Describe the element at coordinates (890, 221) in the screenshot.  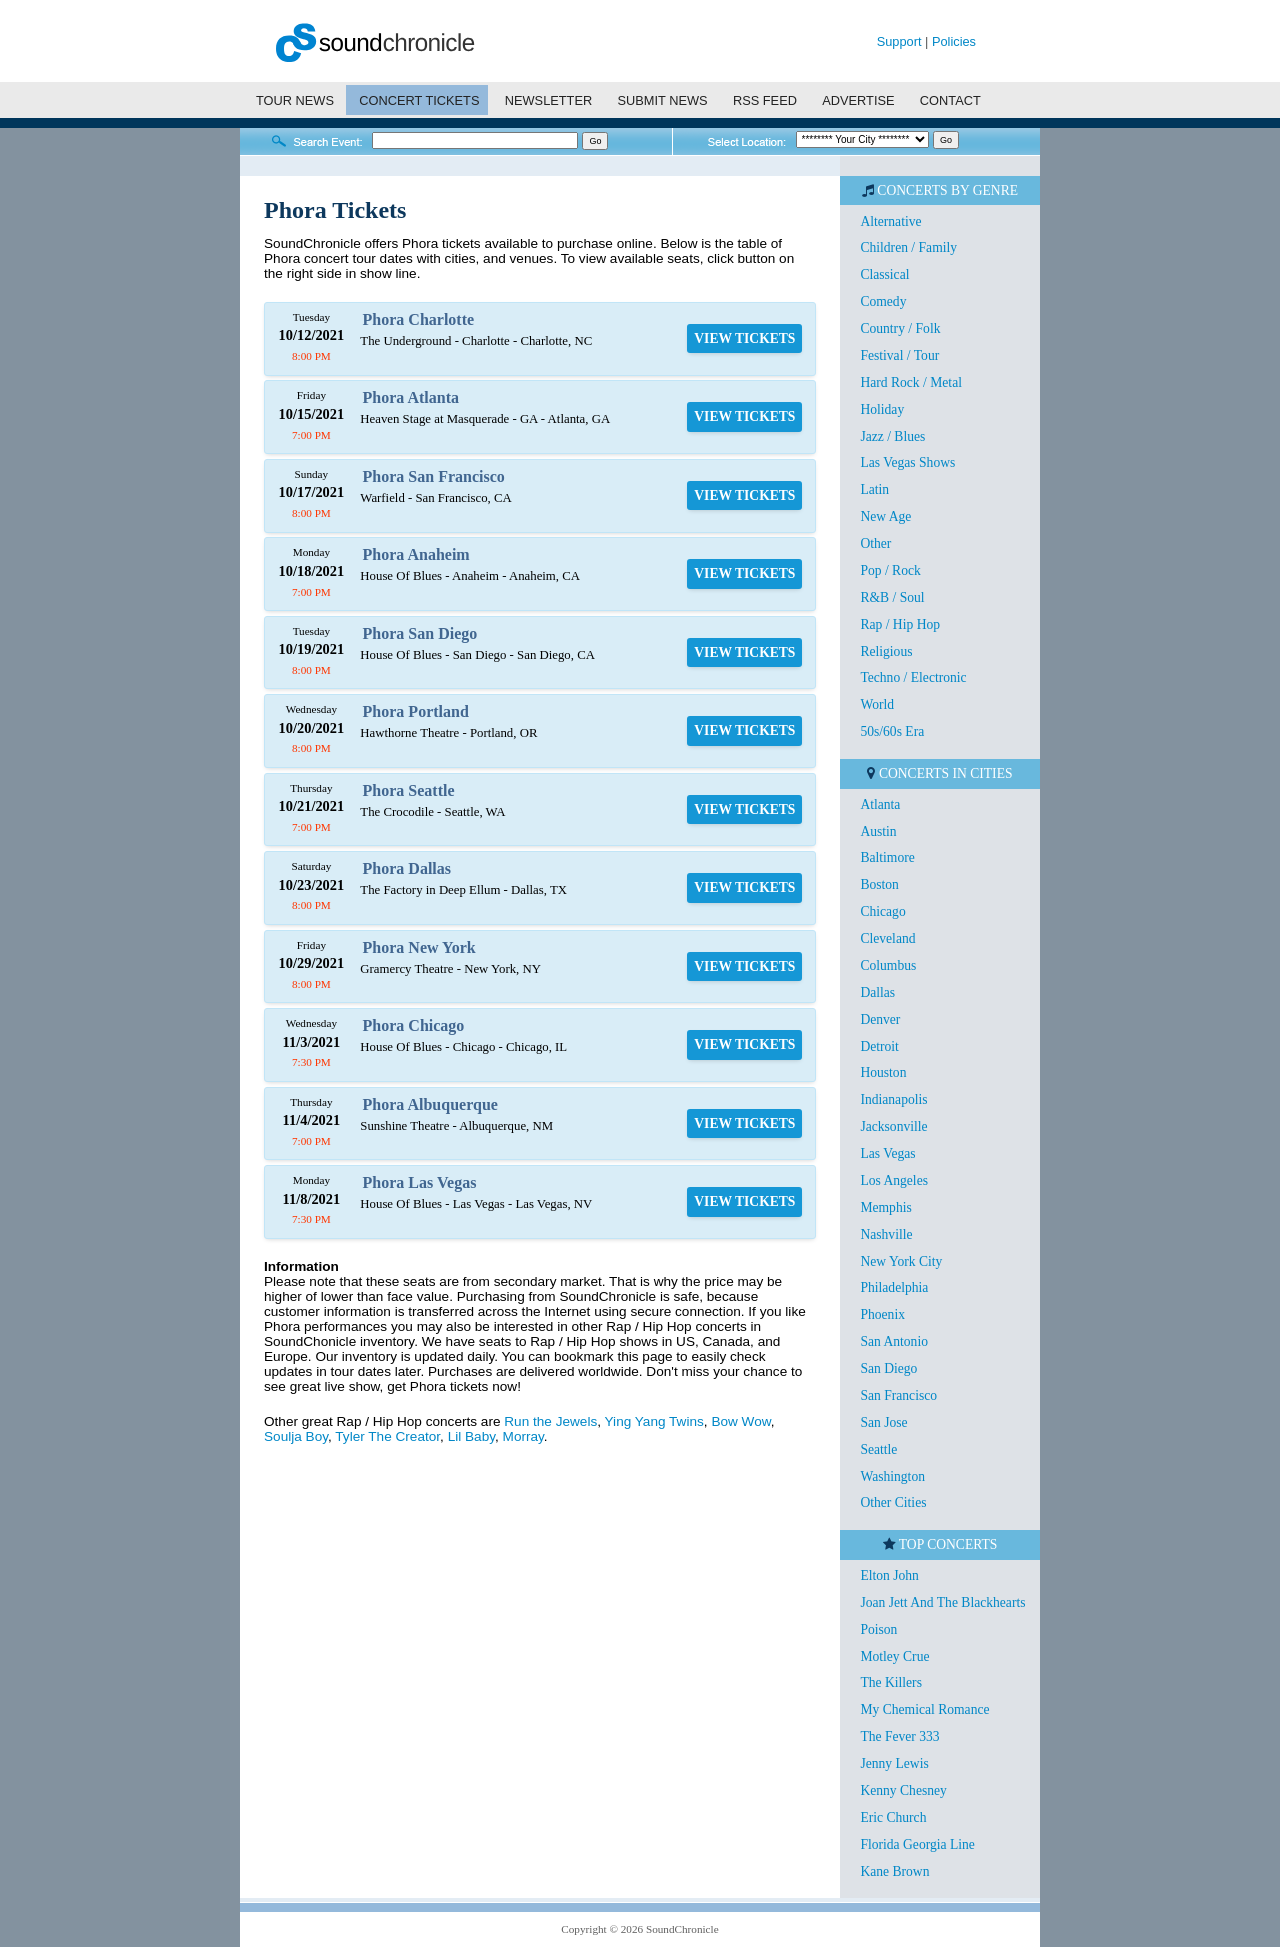
I see `Alternative` at that location.